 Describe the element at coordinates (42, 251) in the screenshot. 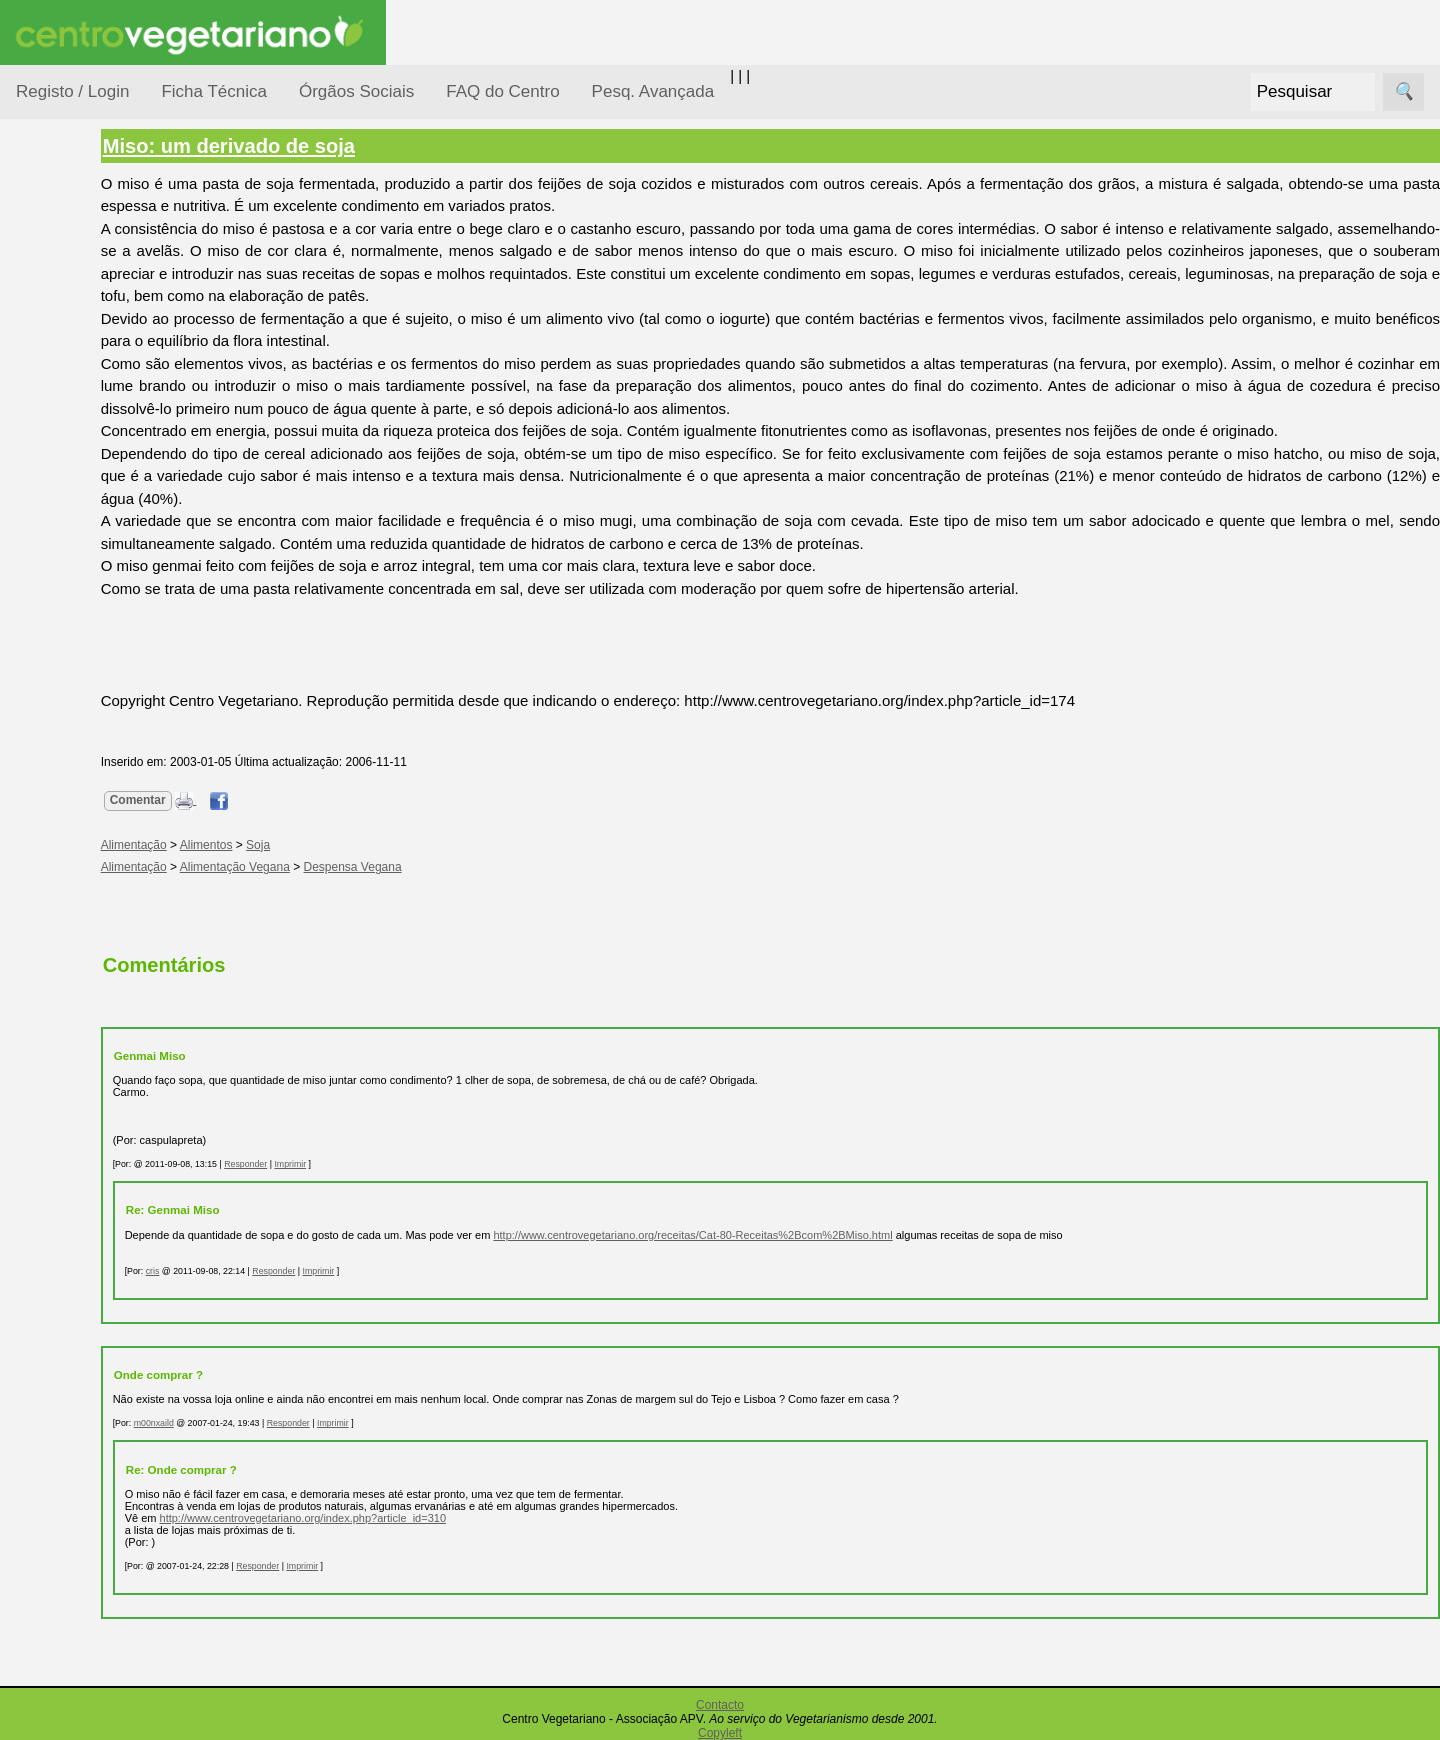

I see `Tópicos` at that location.